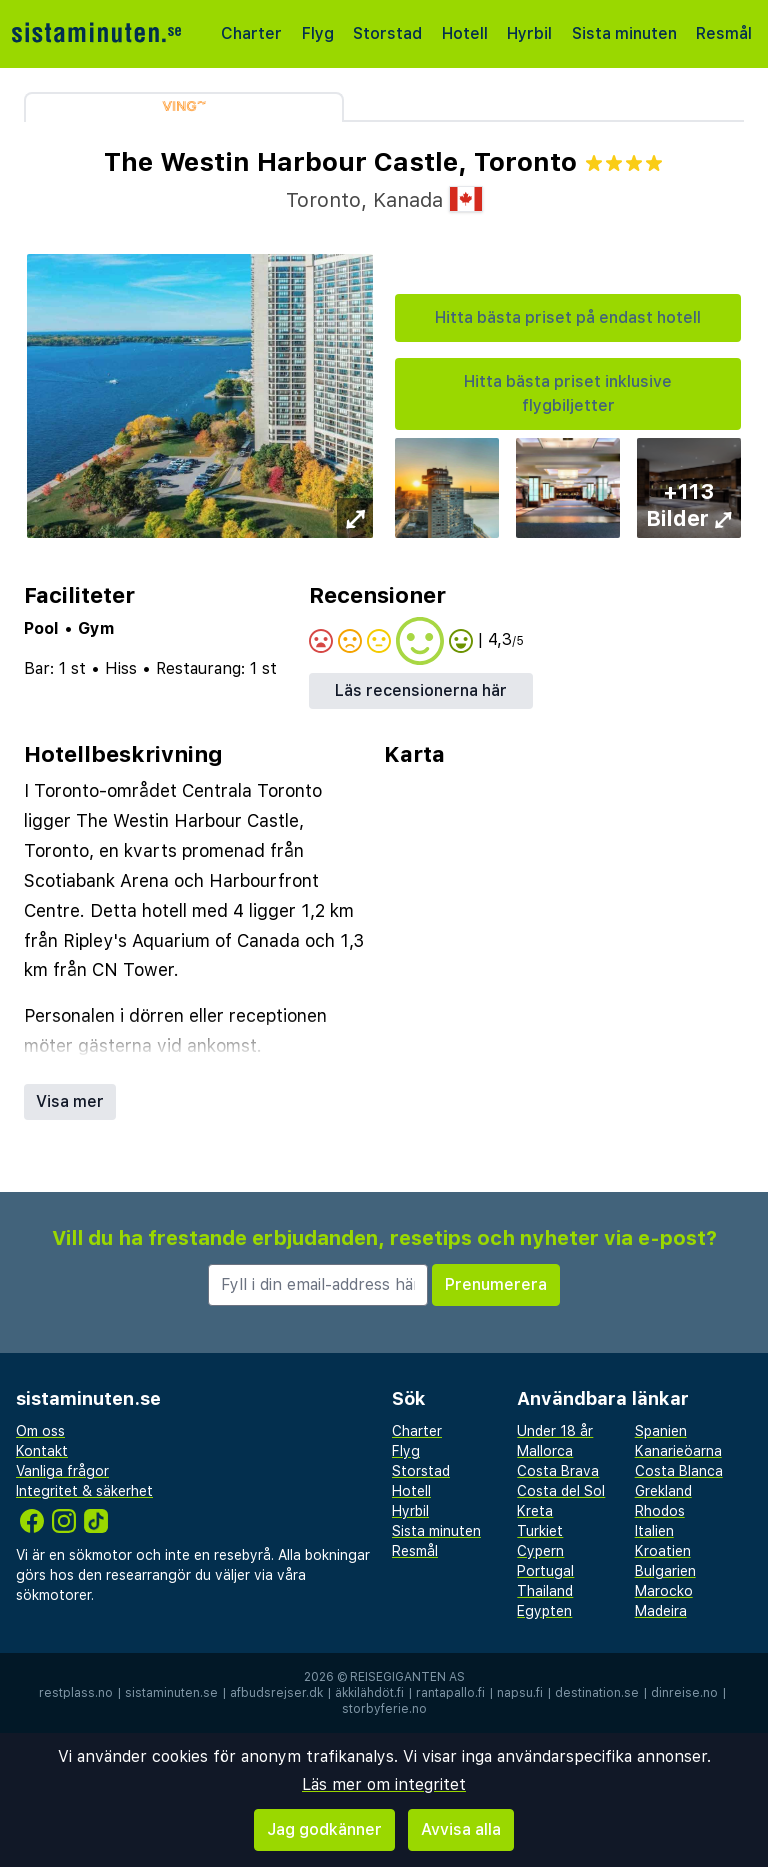 The image size is (768, 1867). Describe the element at coordinates (369, 1693) in the screenshot. I see `äkkilähdöt.fi` at that location.